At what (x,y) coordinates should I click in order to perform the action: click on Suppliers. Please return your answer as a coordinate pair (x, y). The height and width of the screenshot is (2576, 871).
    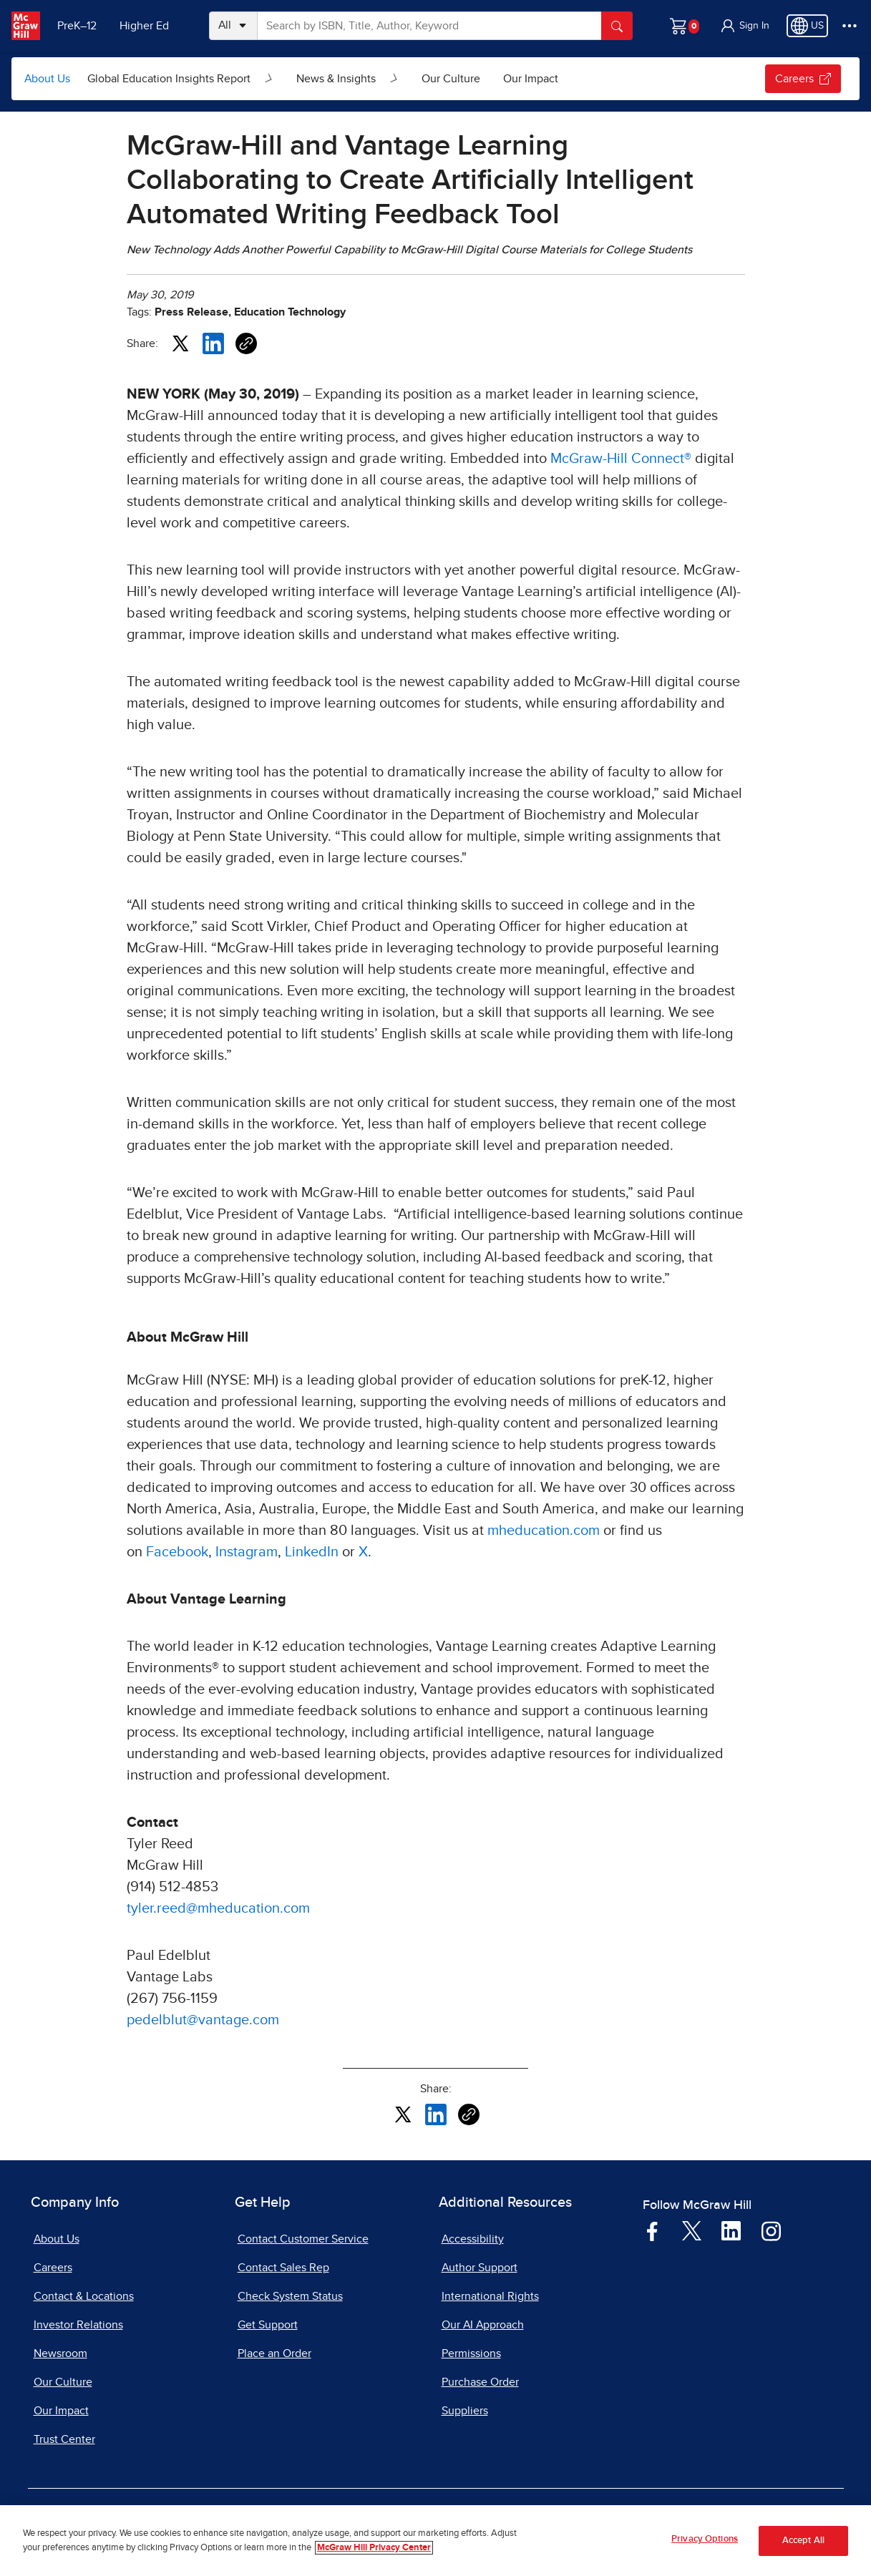
    Looking at the image, I should click on (465, 2410).